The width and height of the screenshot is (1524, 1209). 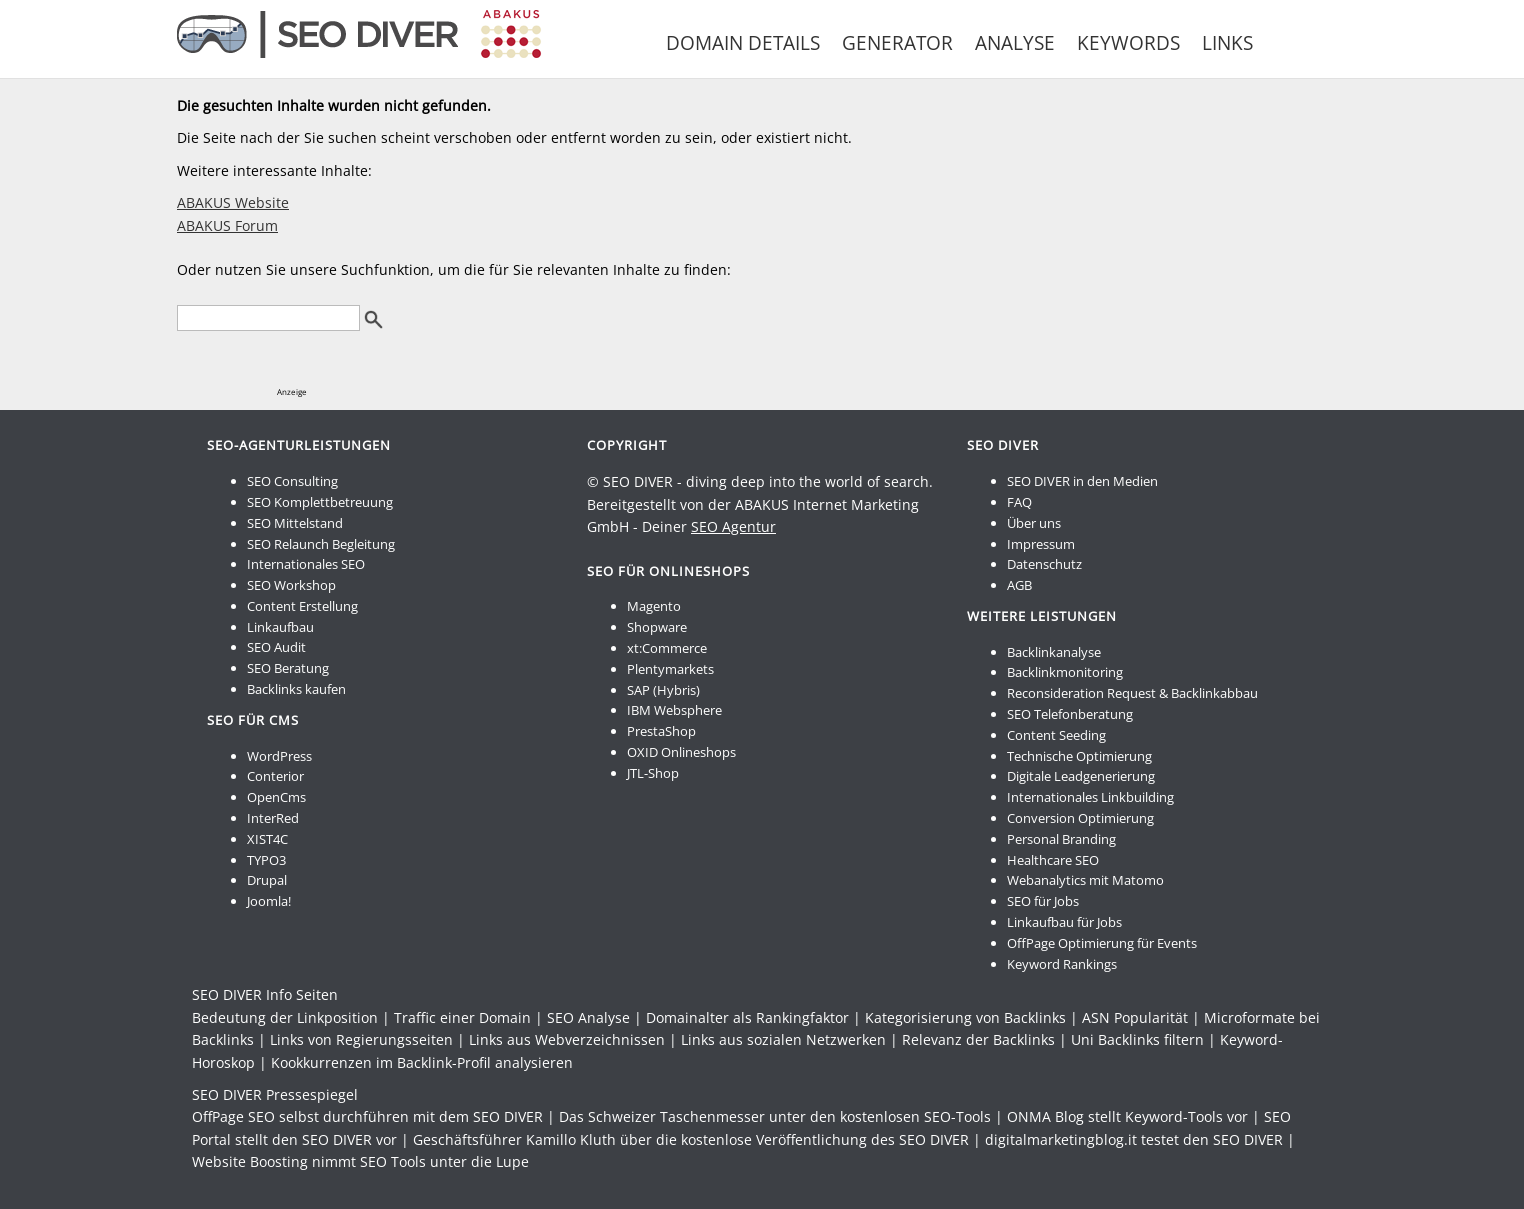 I want to click on OXID Onlineshops, so click(x=681, y=752).